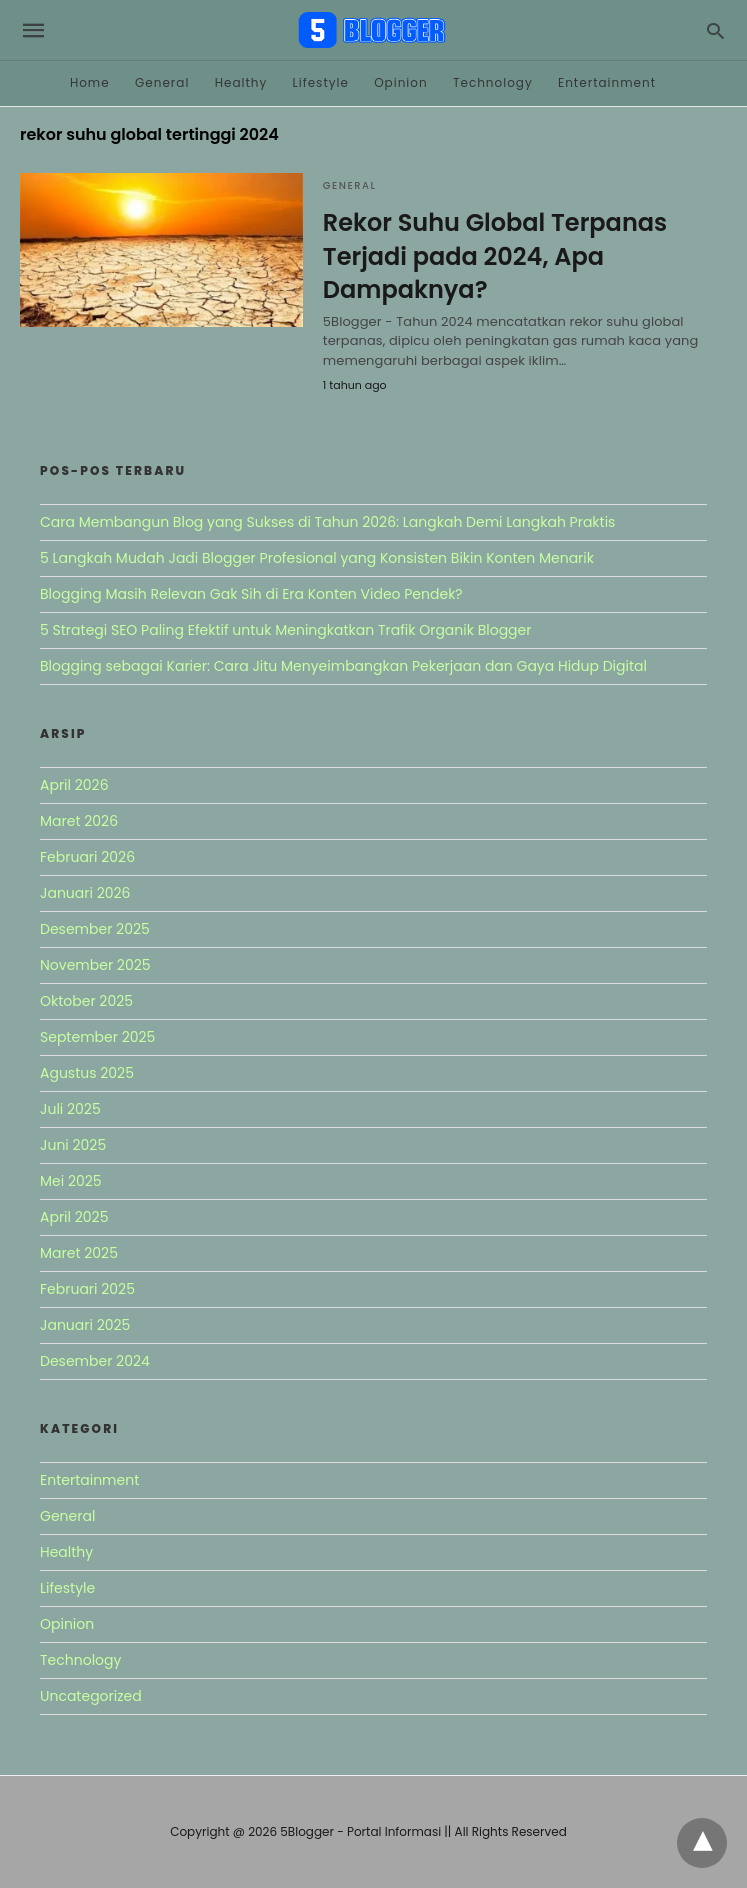  What do you see at coordinates (71, 1181) in the screenshot?
I see `Mei 2025` at bounding box center [71, 1181].